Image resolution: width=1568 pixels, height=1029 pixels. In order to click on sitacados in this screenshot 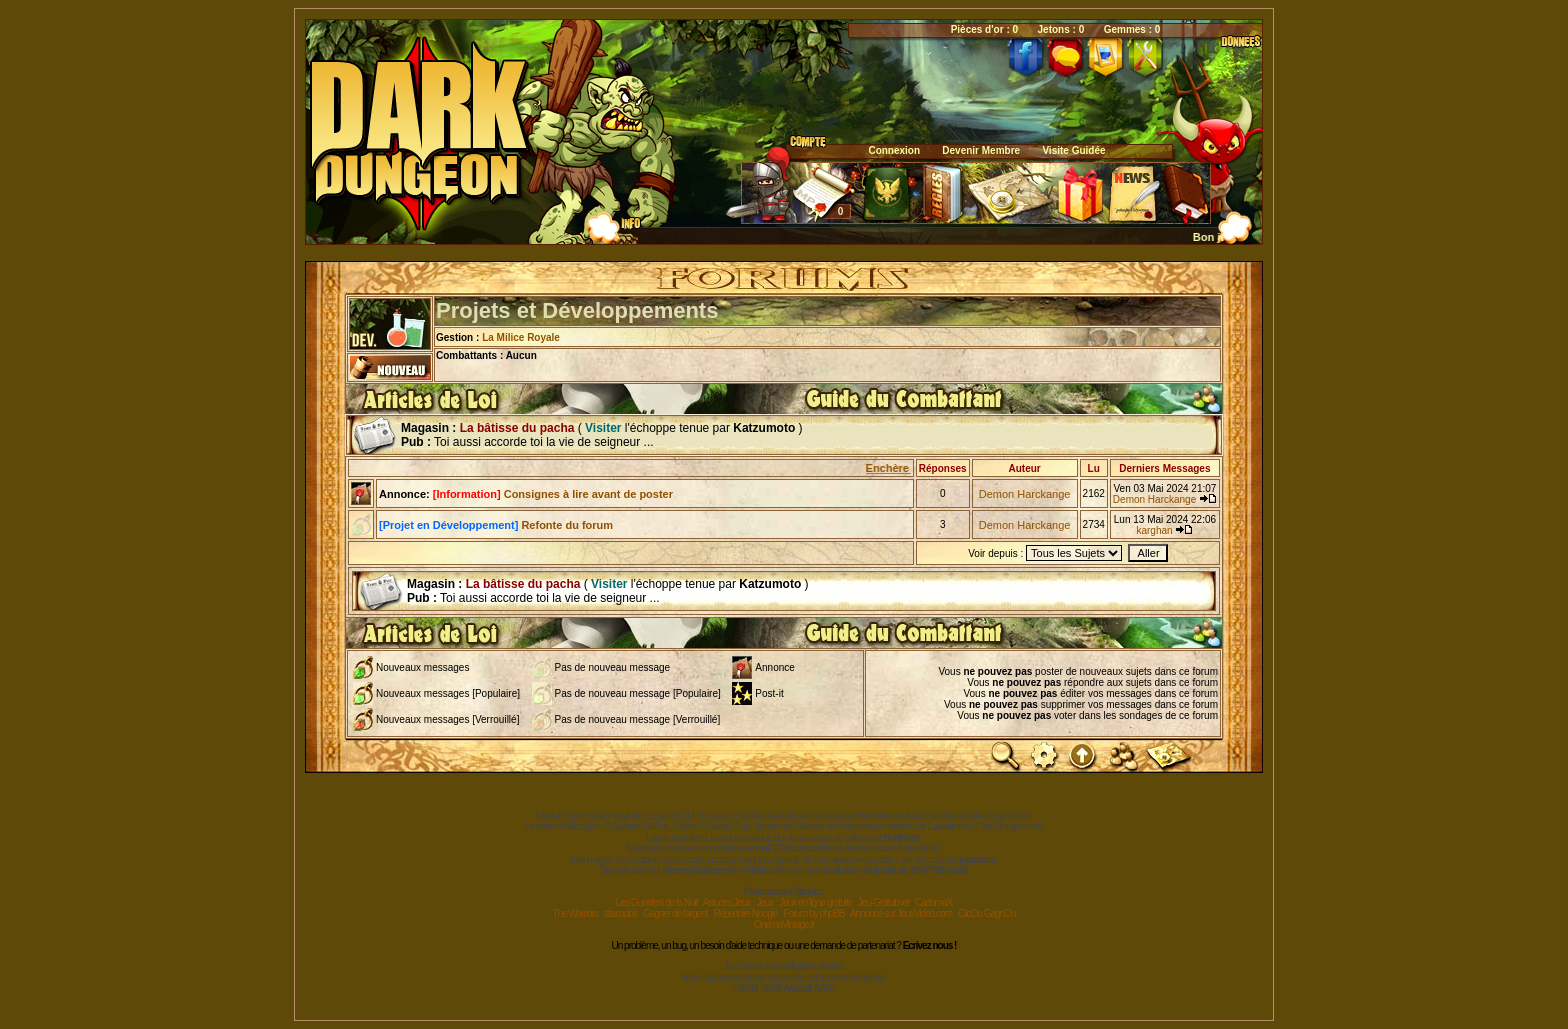, I will do `click(620, 913)`.